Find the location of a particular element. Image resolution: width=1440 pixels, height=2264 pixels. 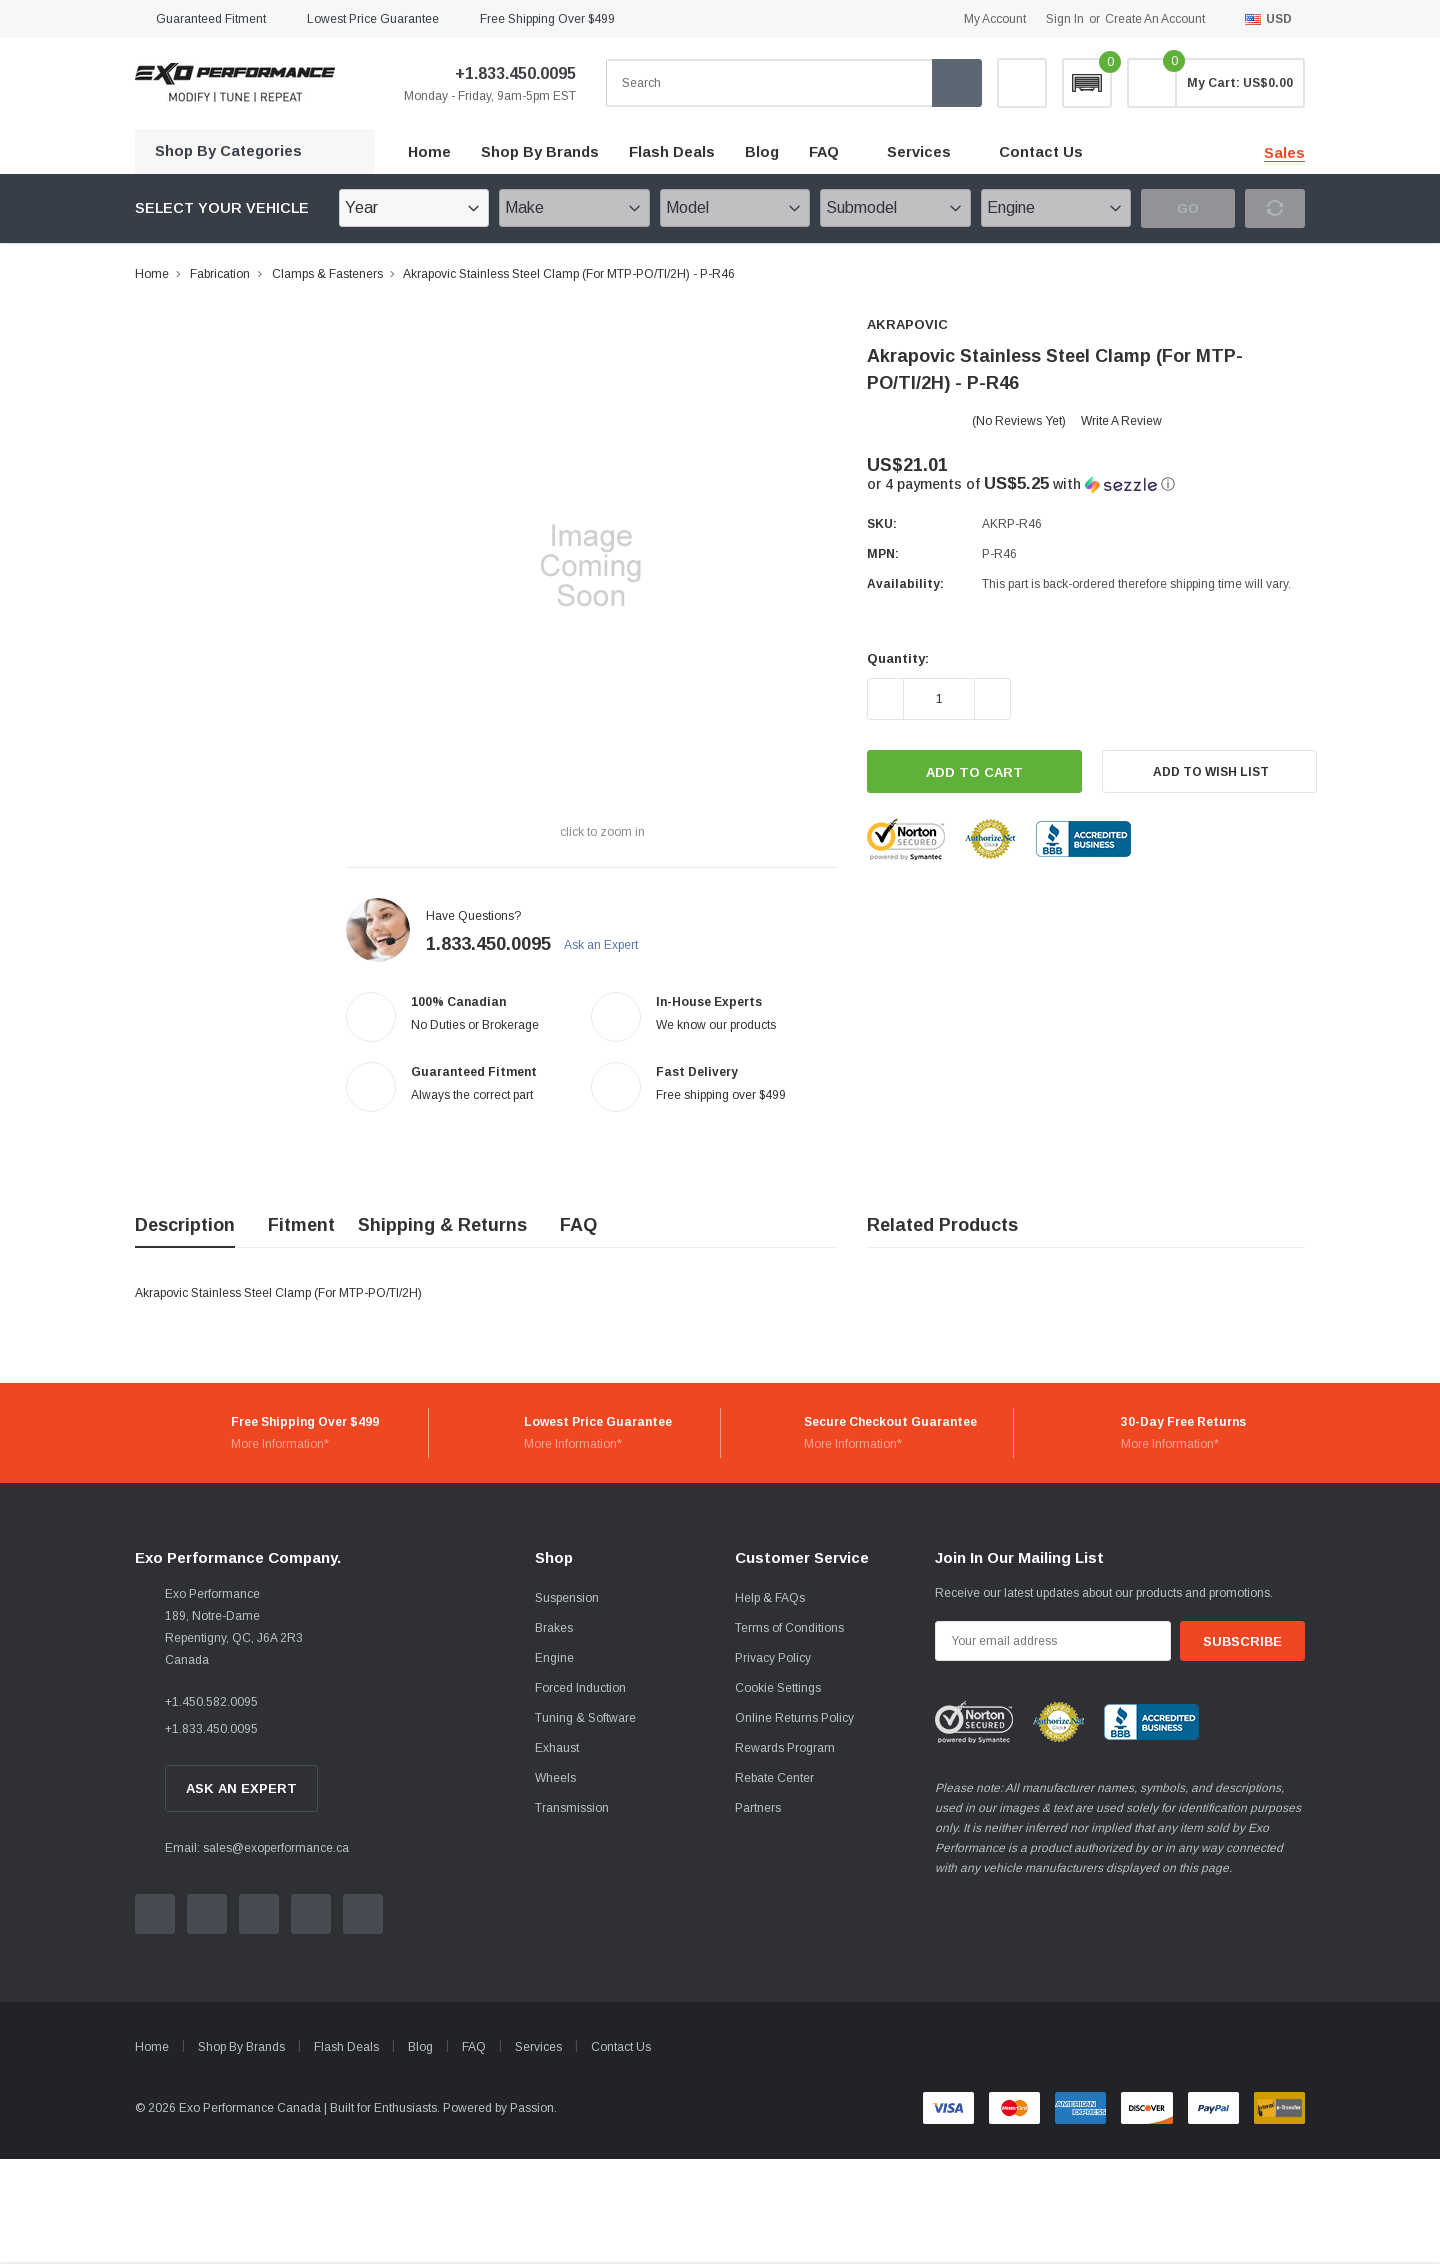

Shipping & Returns is located at coordinates (442, 1225).